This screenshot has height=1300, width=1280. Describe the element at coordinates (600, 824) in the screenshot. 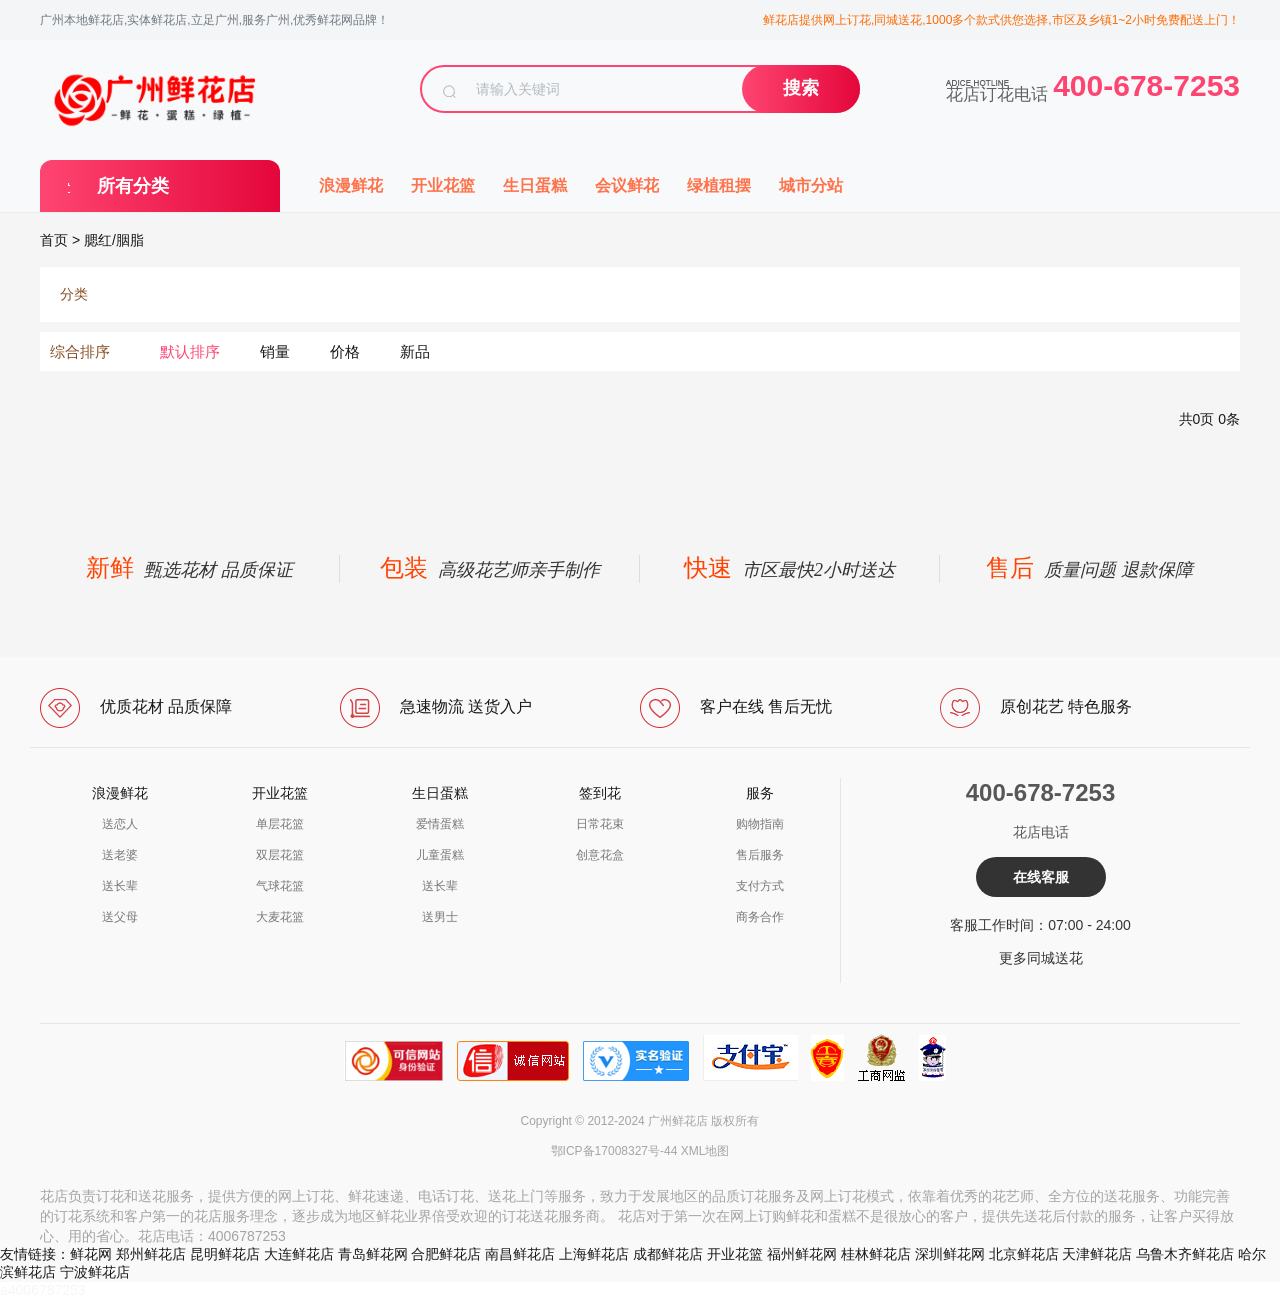

I see `日常花束` at that location.